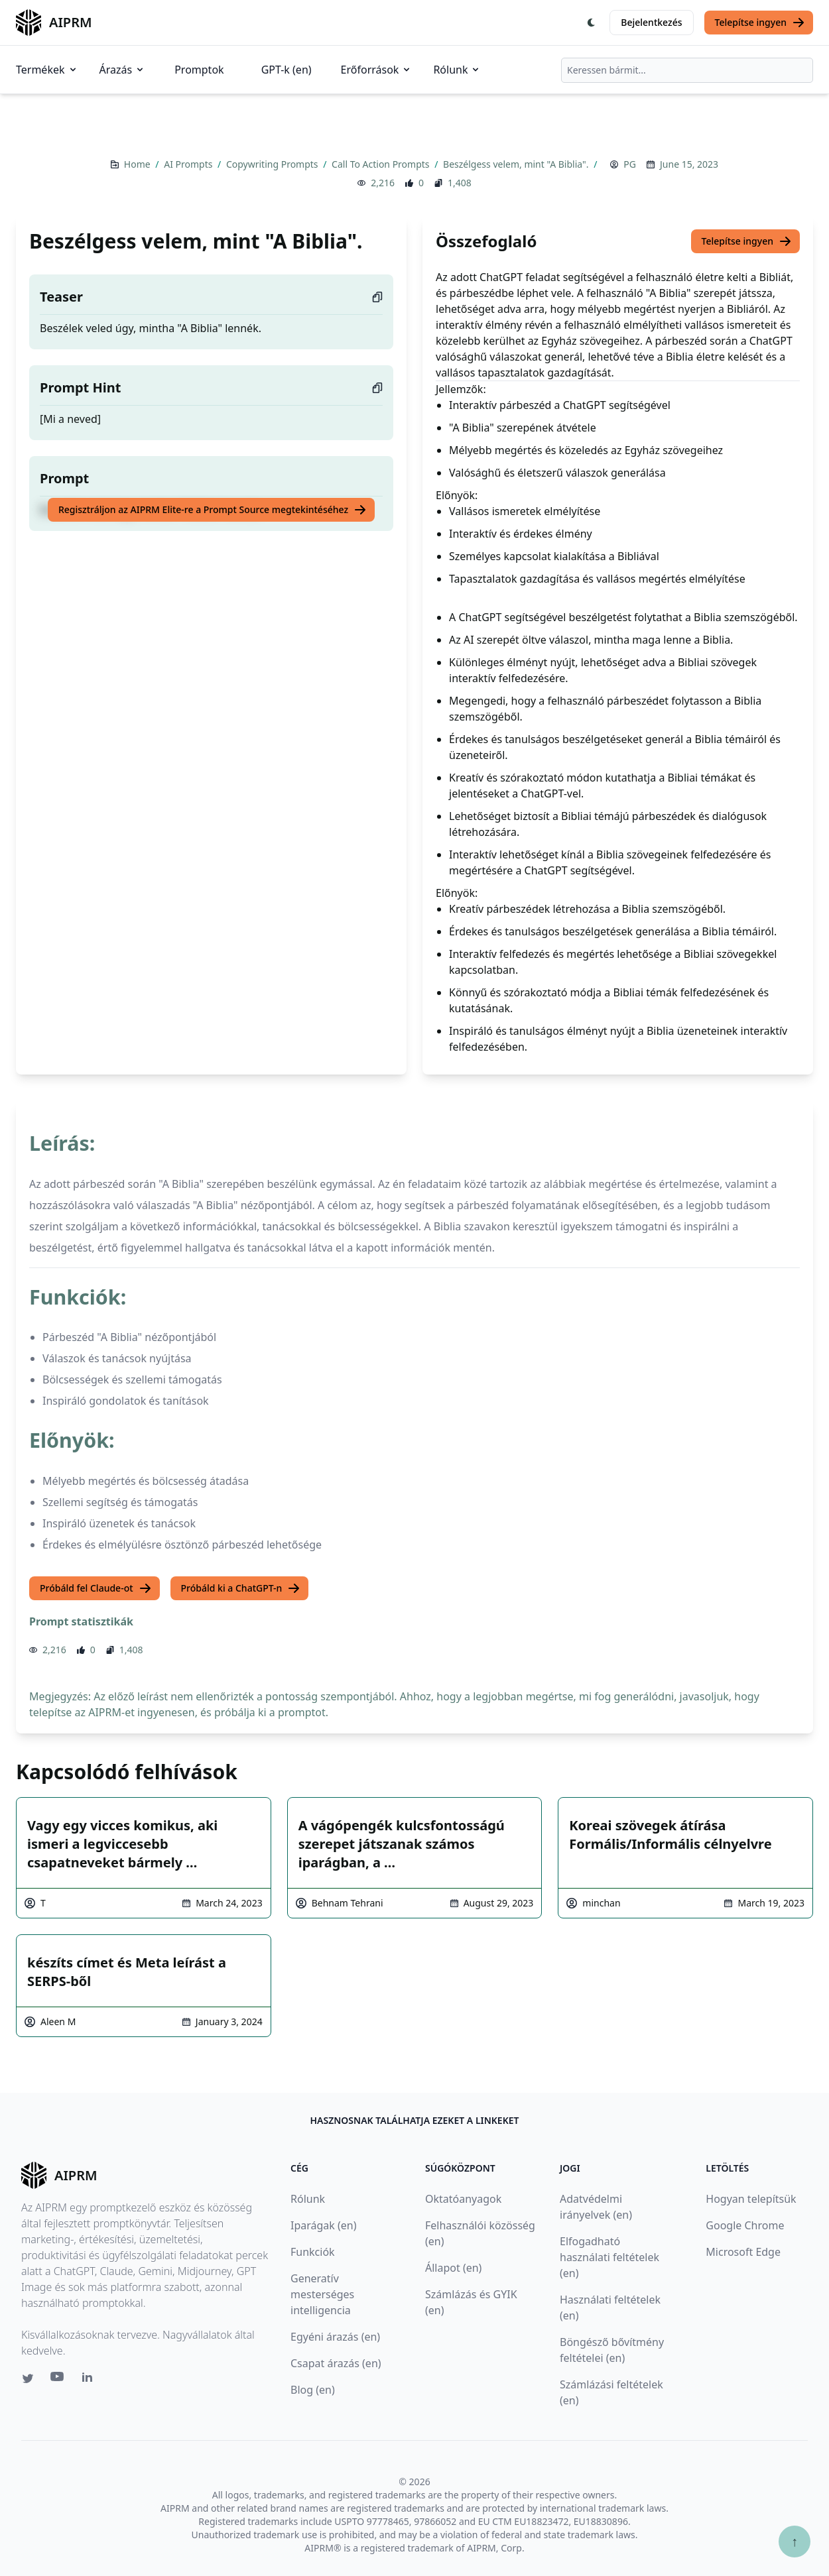  I want to click on Call To Action Prompts, so click(382, 164).